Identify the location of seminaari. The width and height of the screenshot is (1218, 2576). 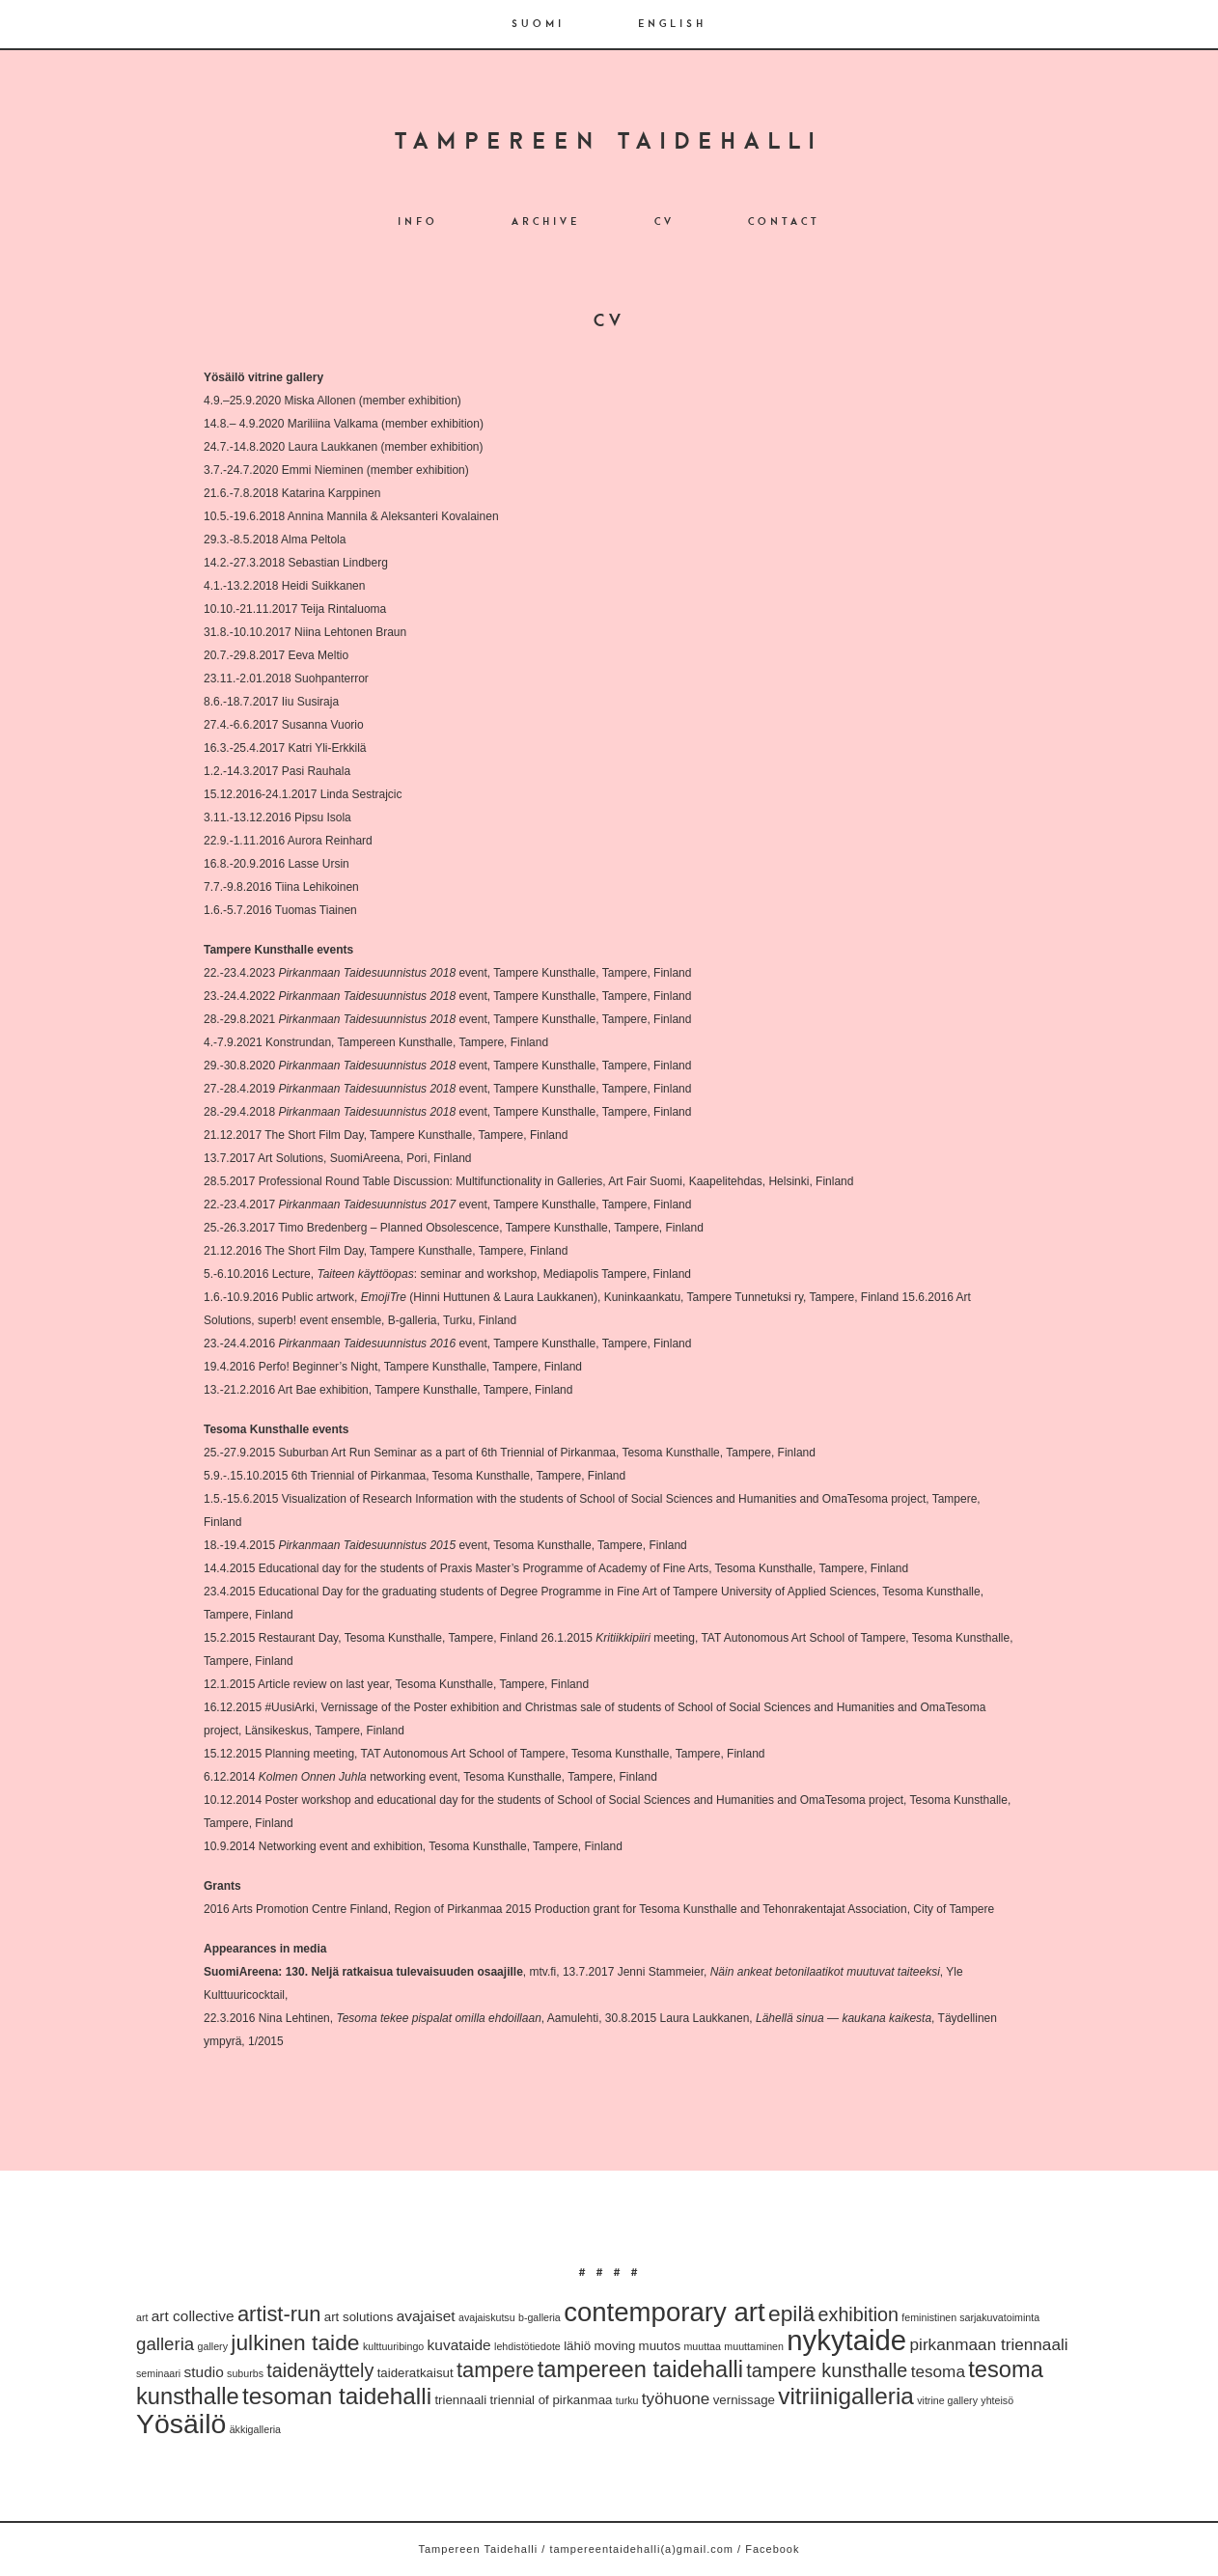
(158, 2373).